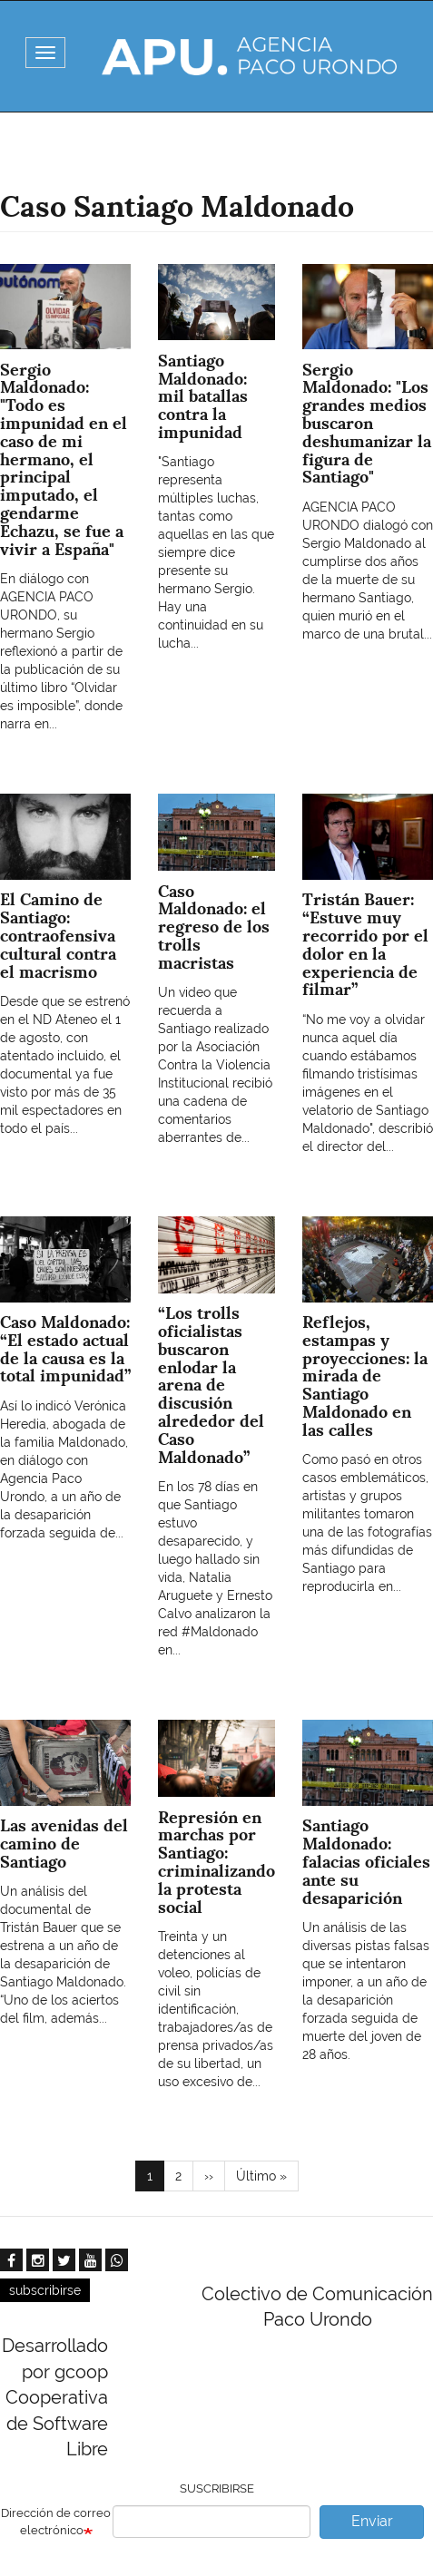 Image resolution: width=433 pixels, height=2576 pixels. I want to click on Dirección de correo electrónico, so click(56, 2521).